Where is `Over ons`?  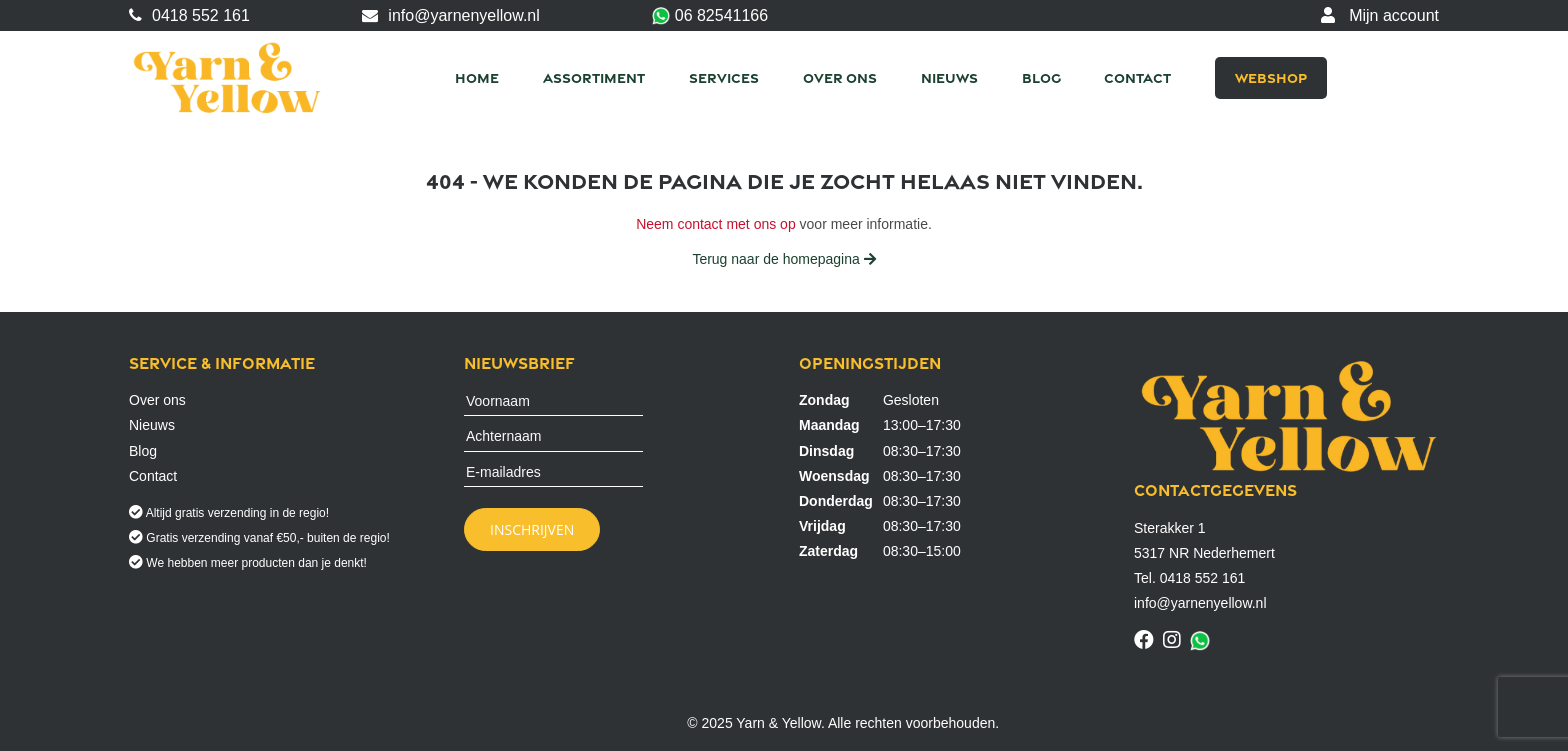
Over ons is located at coordinates (840, 77).